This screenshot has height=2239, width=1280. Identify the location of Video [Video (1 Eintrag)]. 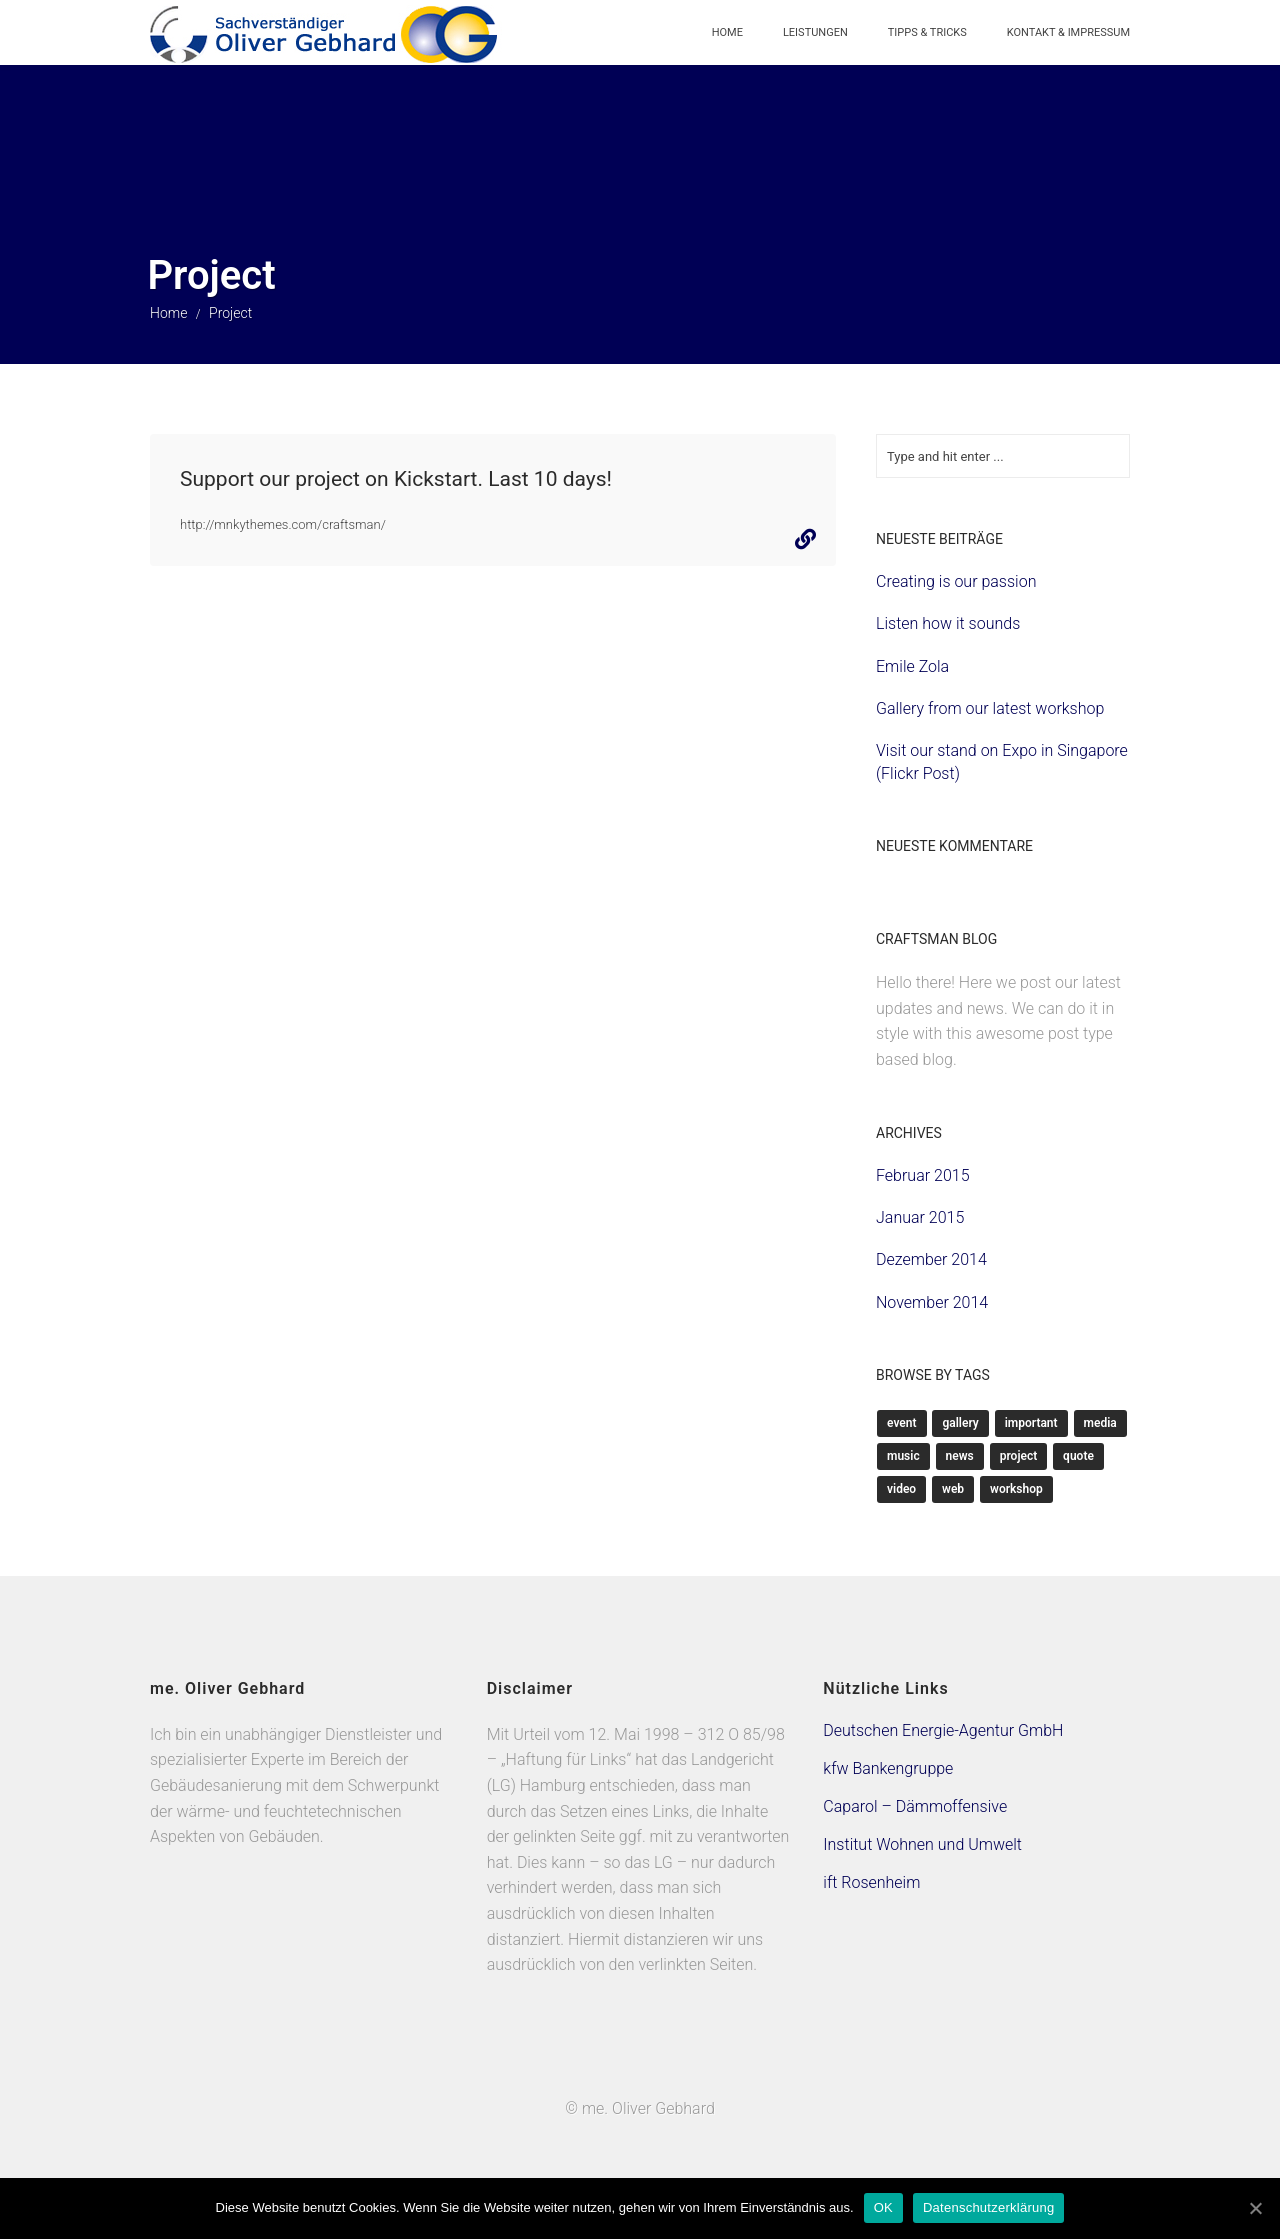
(901, 1489).